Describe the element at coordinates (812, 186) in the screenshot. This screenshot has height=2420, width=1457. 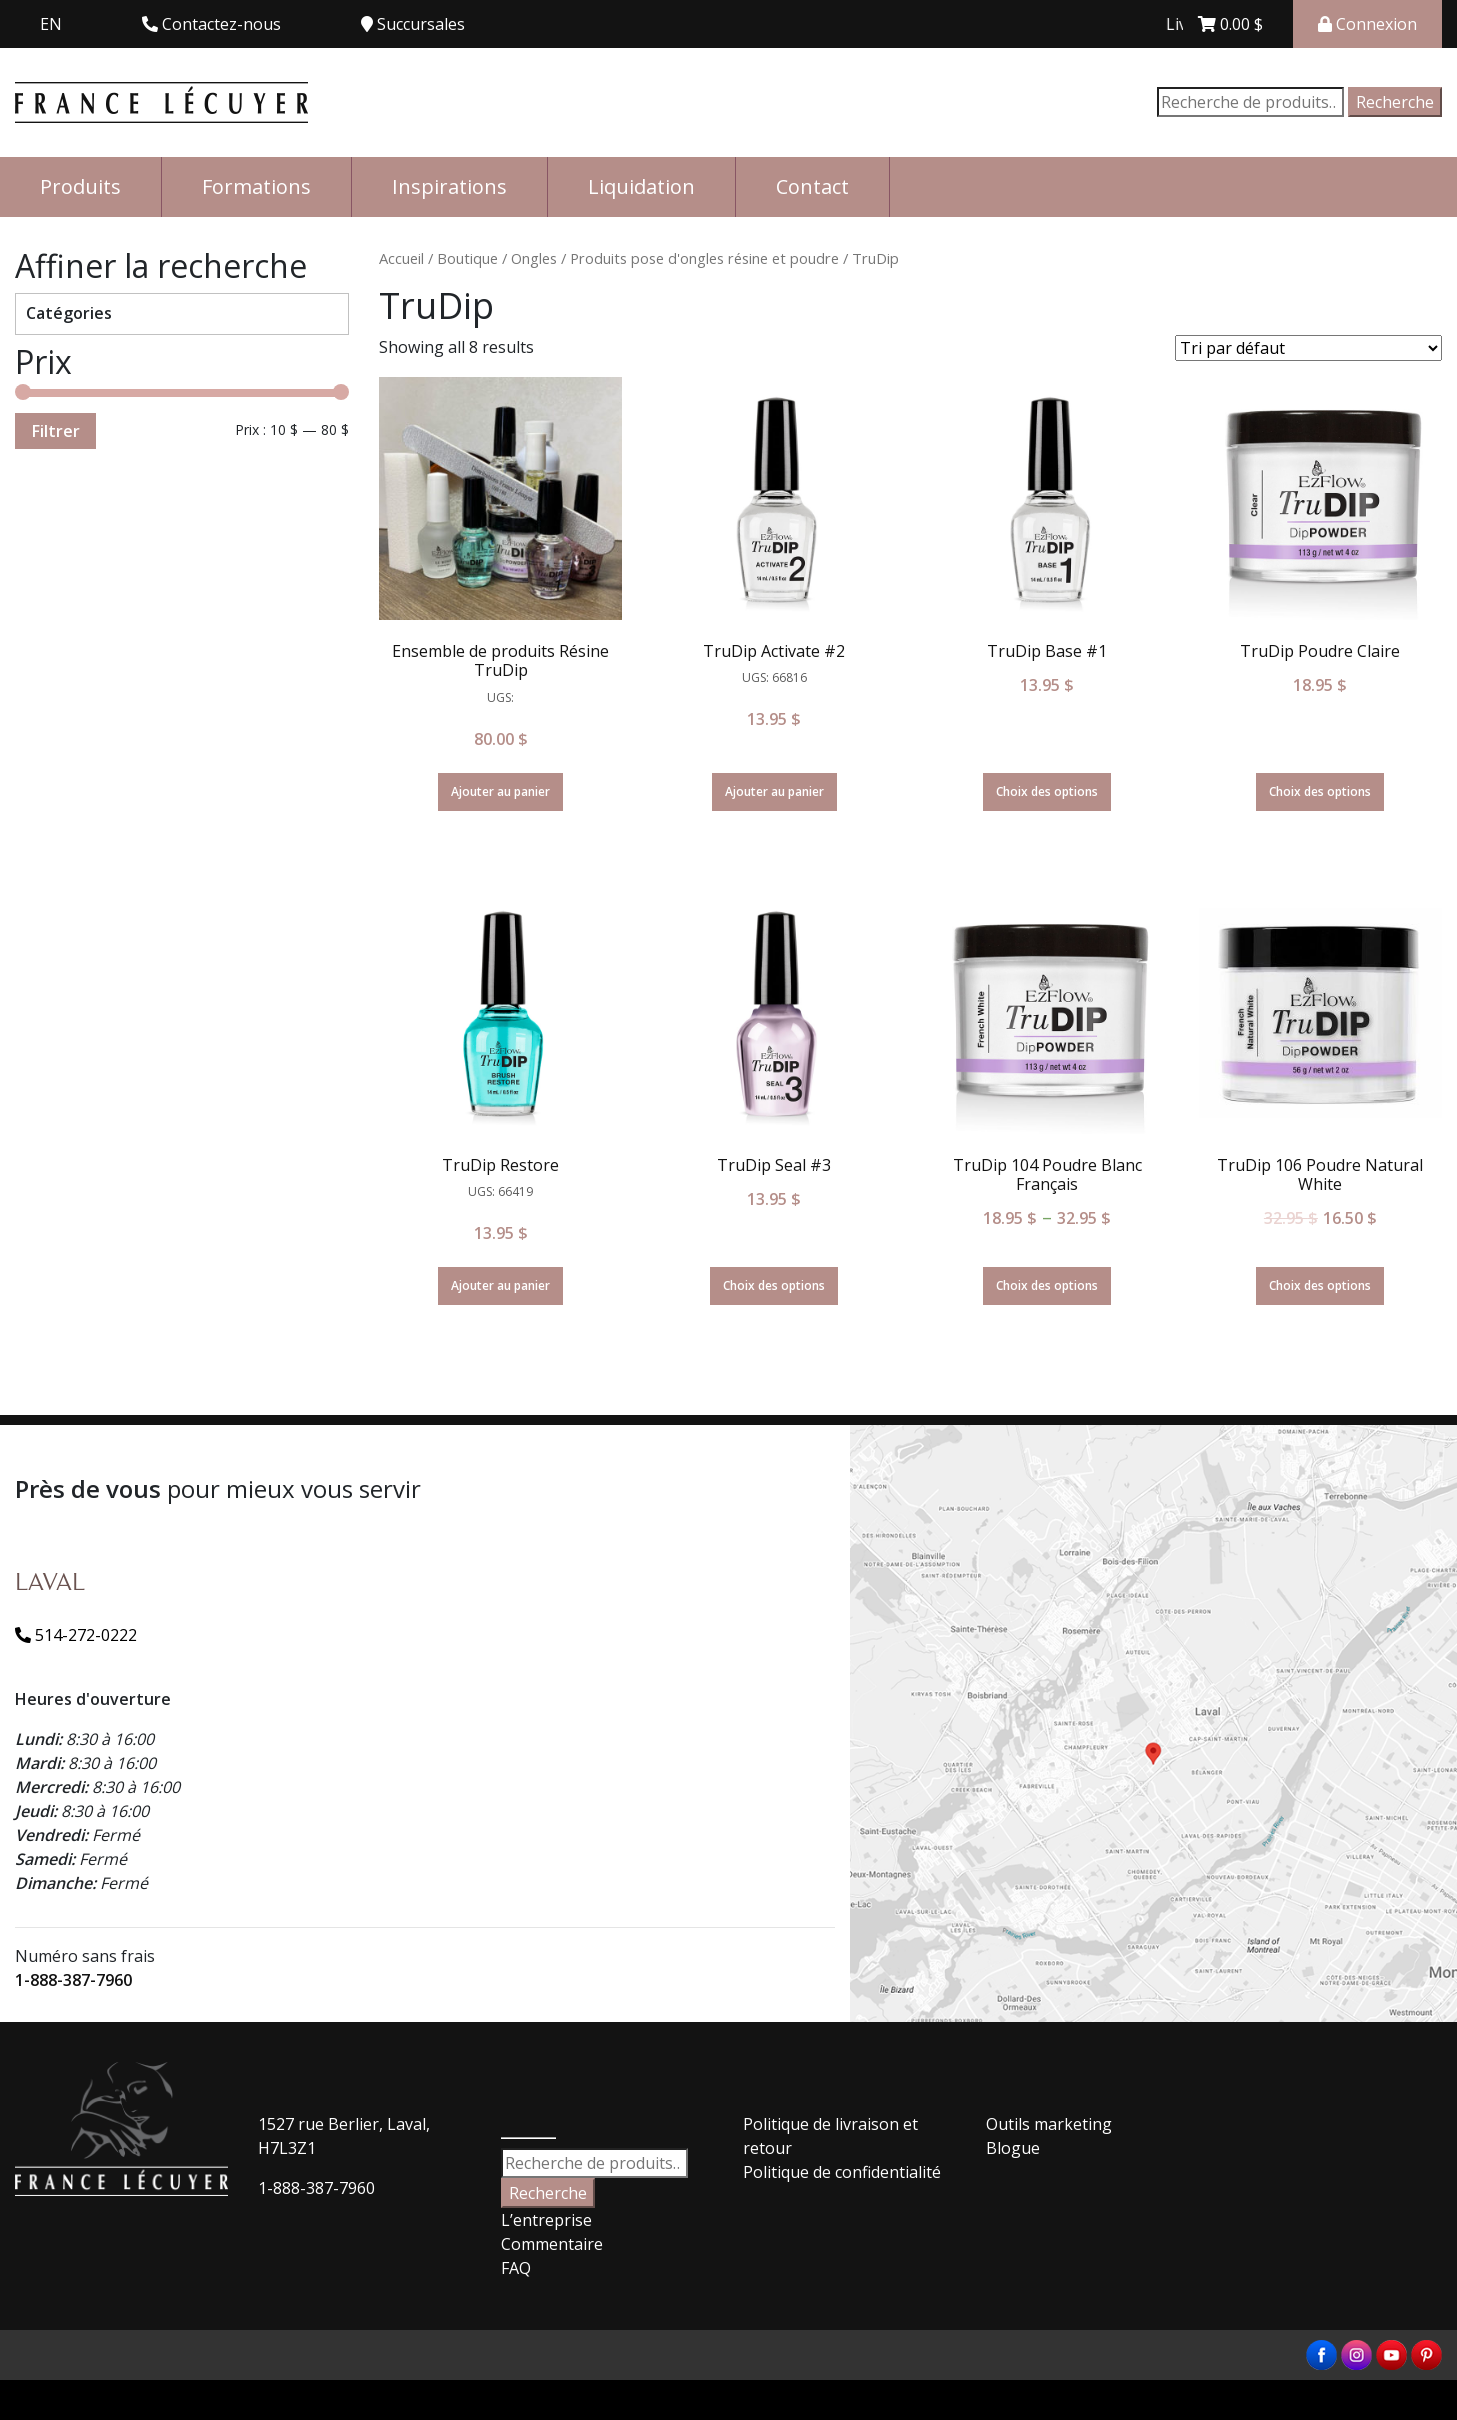
I see `Contact` at that location.